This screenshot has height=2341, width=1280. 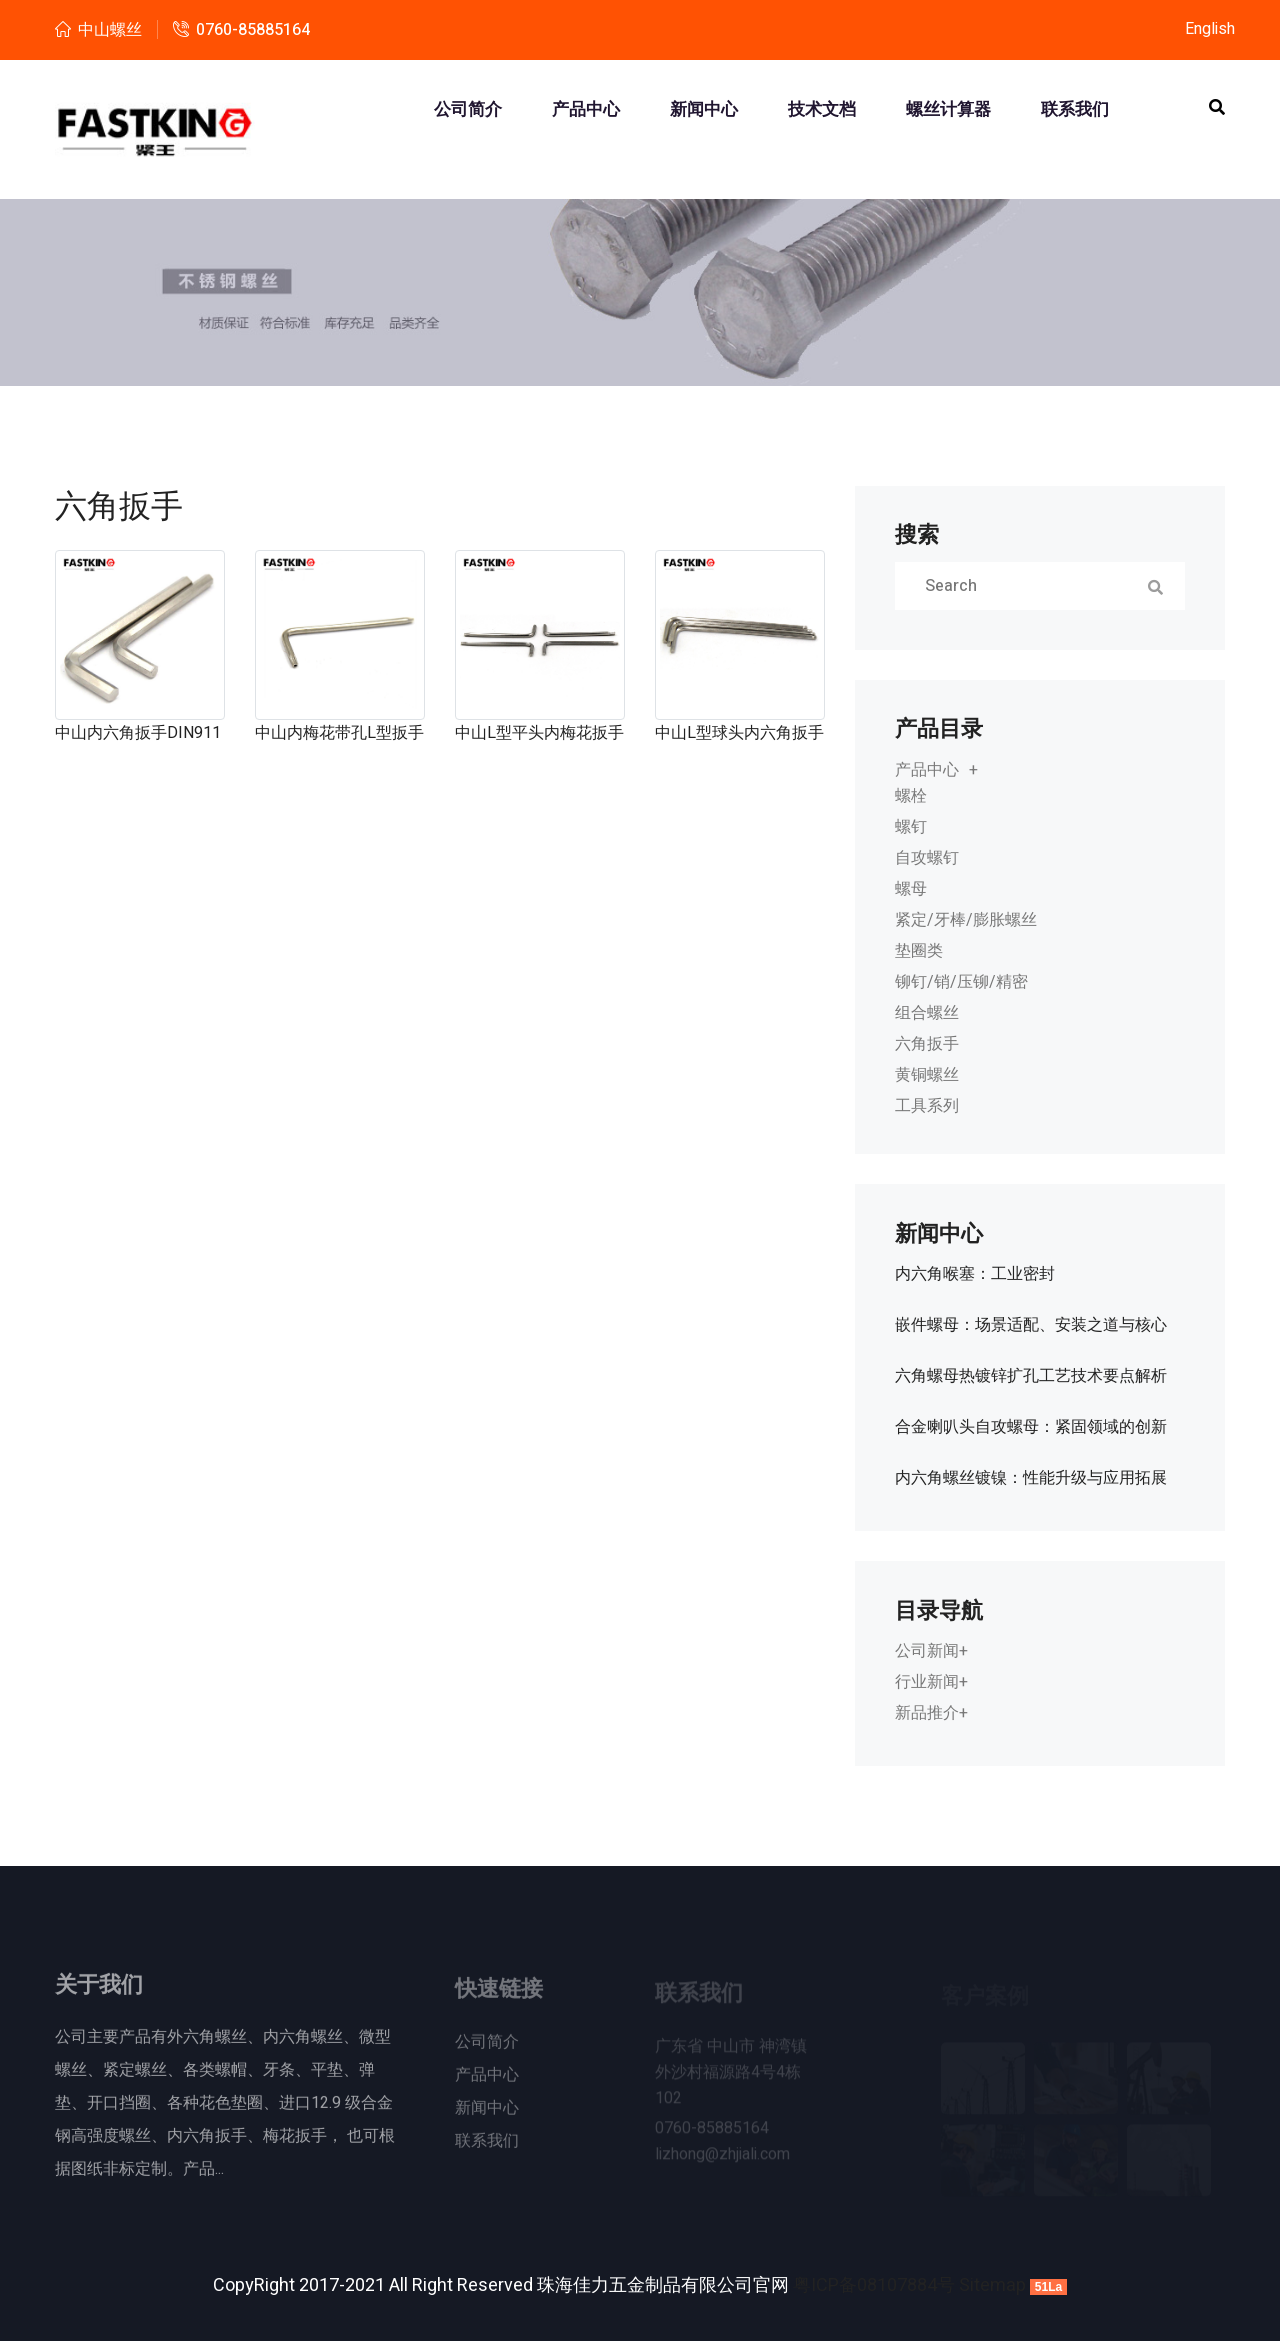 What do you see at coordinates (1031, 1325) in the screenshot?
I see `嵌件螺母：场景适配、安装之道与核心` at bounding box center [1031, 1325].